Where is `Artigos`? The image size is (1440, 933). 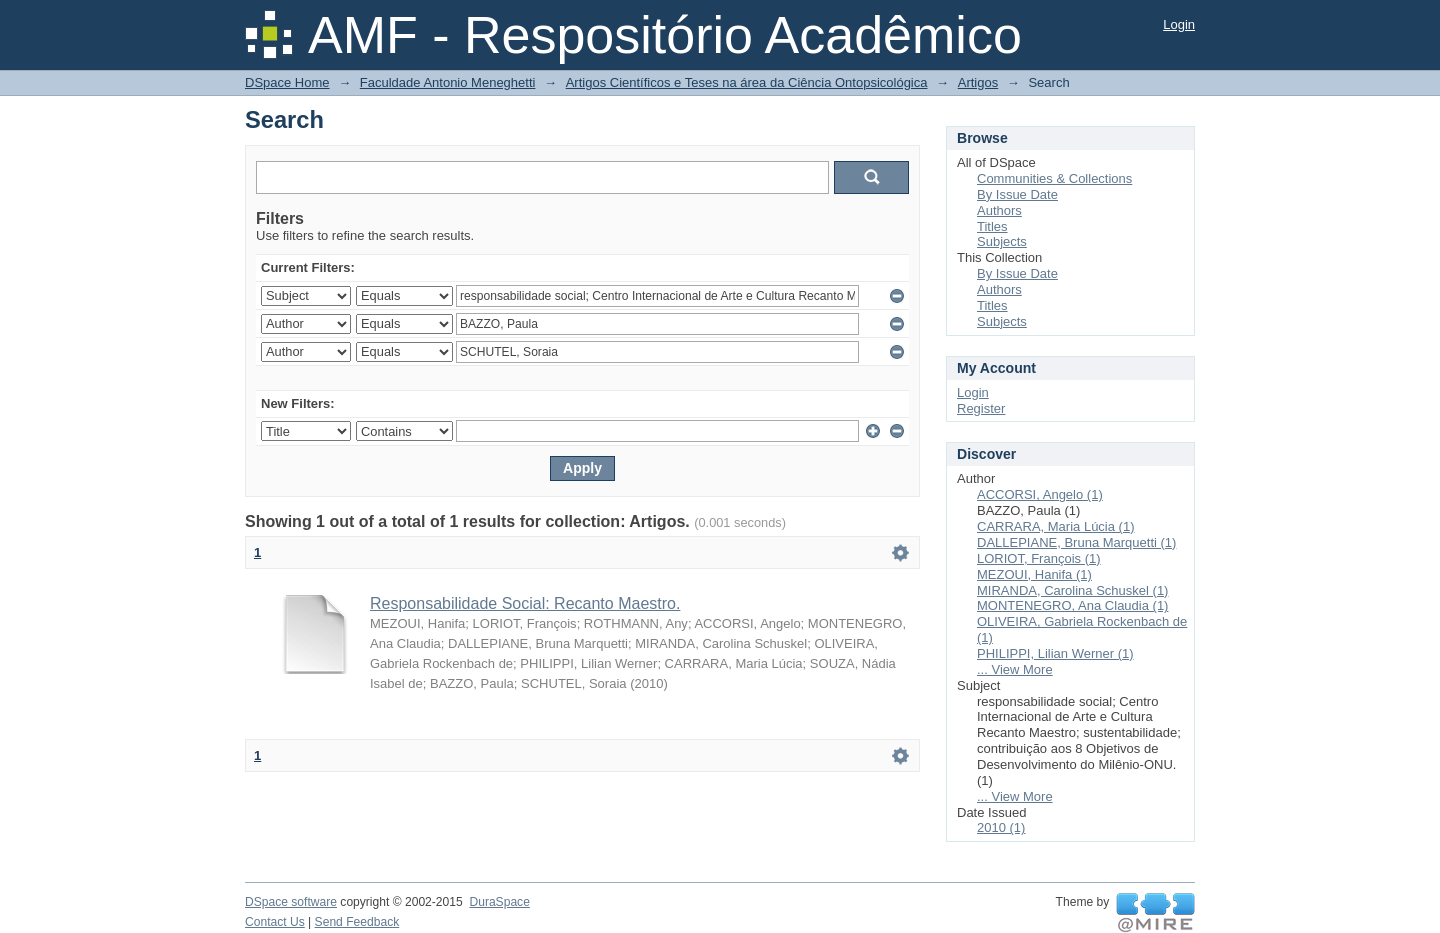 Artigos is located at coordinates (978, 82).